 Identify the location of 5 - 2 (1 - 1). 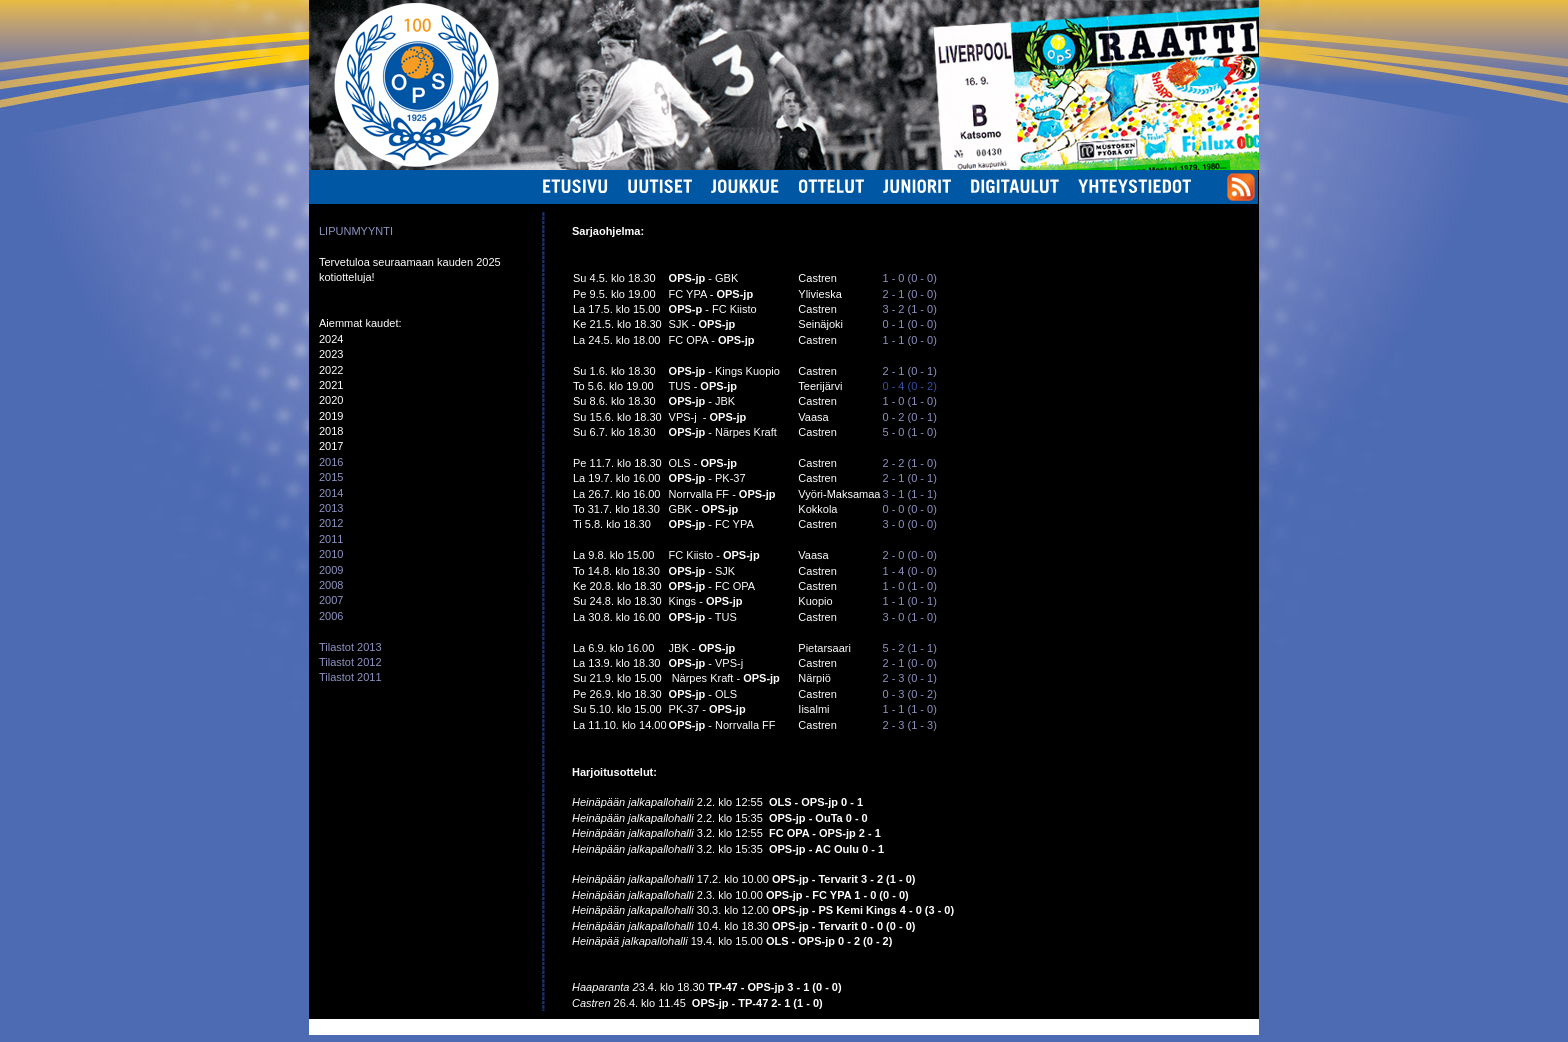
(909, 648).